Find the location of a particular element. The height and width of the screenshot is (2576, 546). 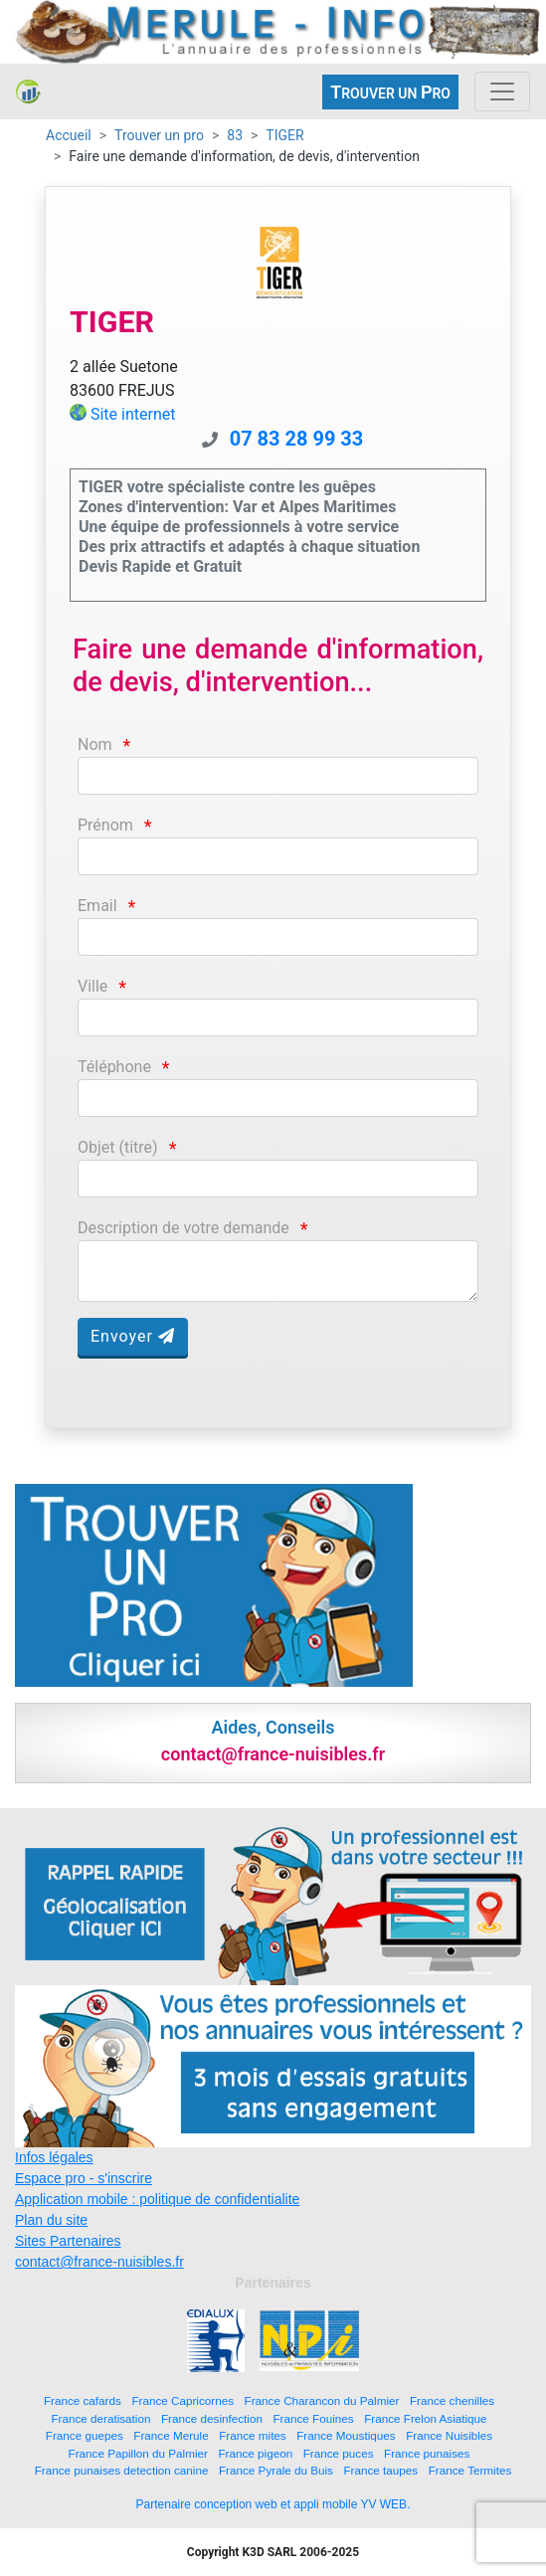

TIGER is located at coordinates (284, 135).